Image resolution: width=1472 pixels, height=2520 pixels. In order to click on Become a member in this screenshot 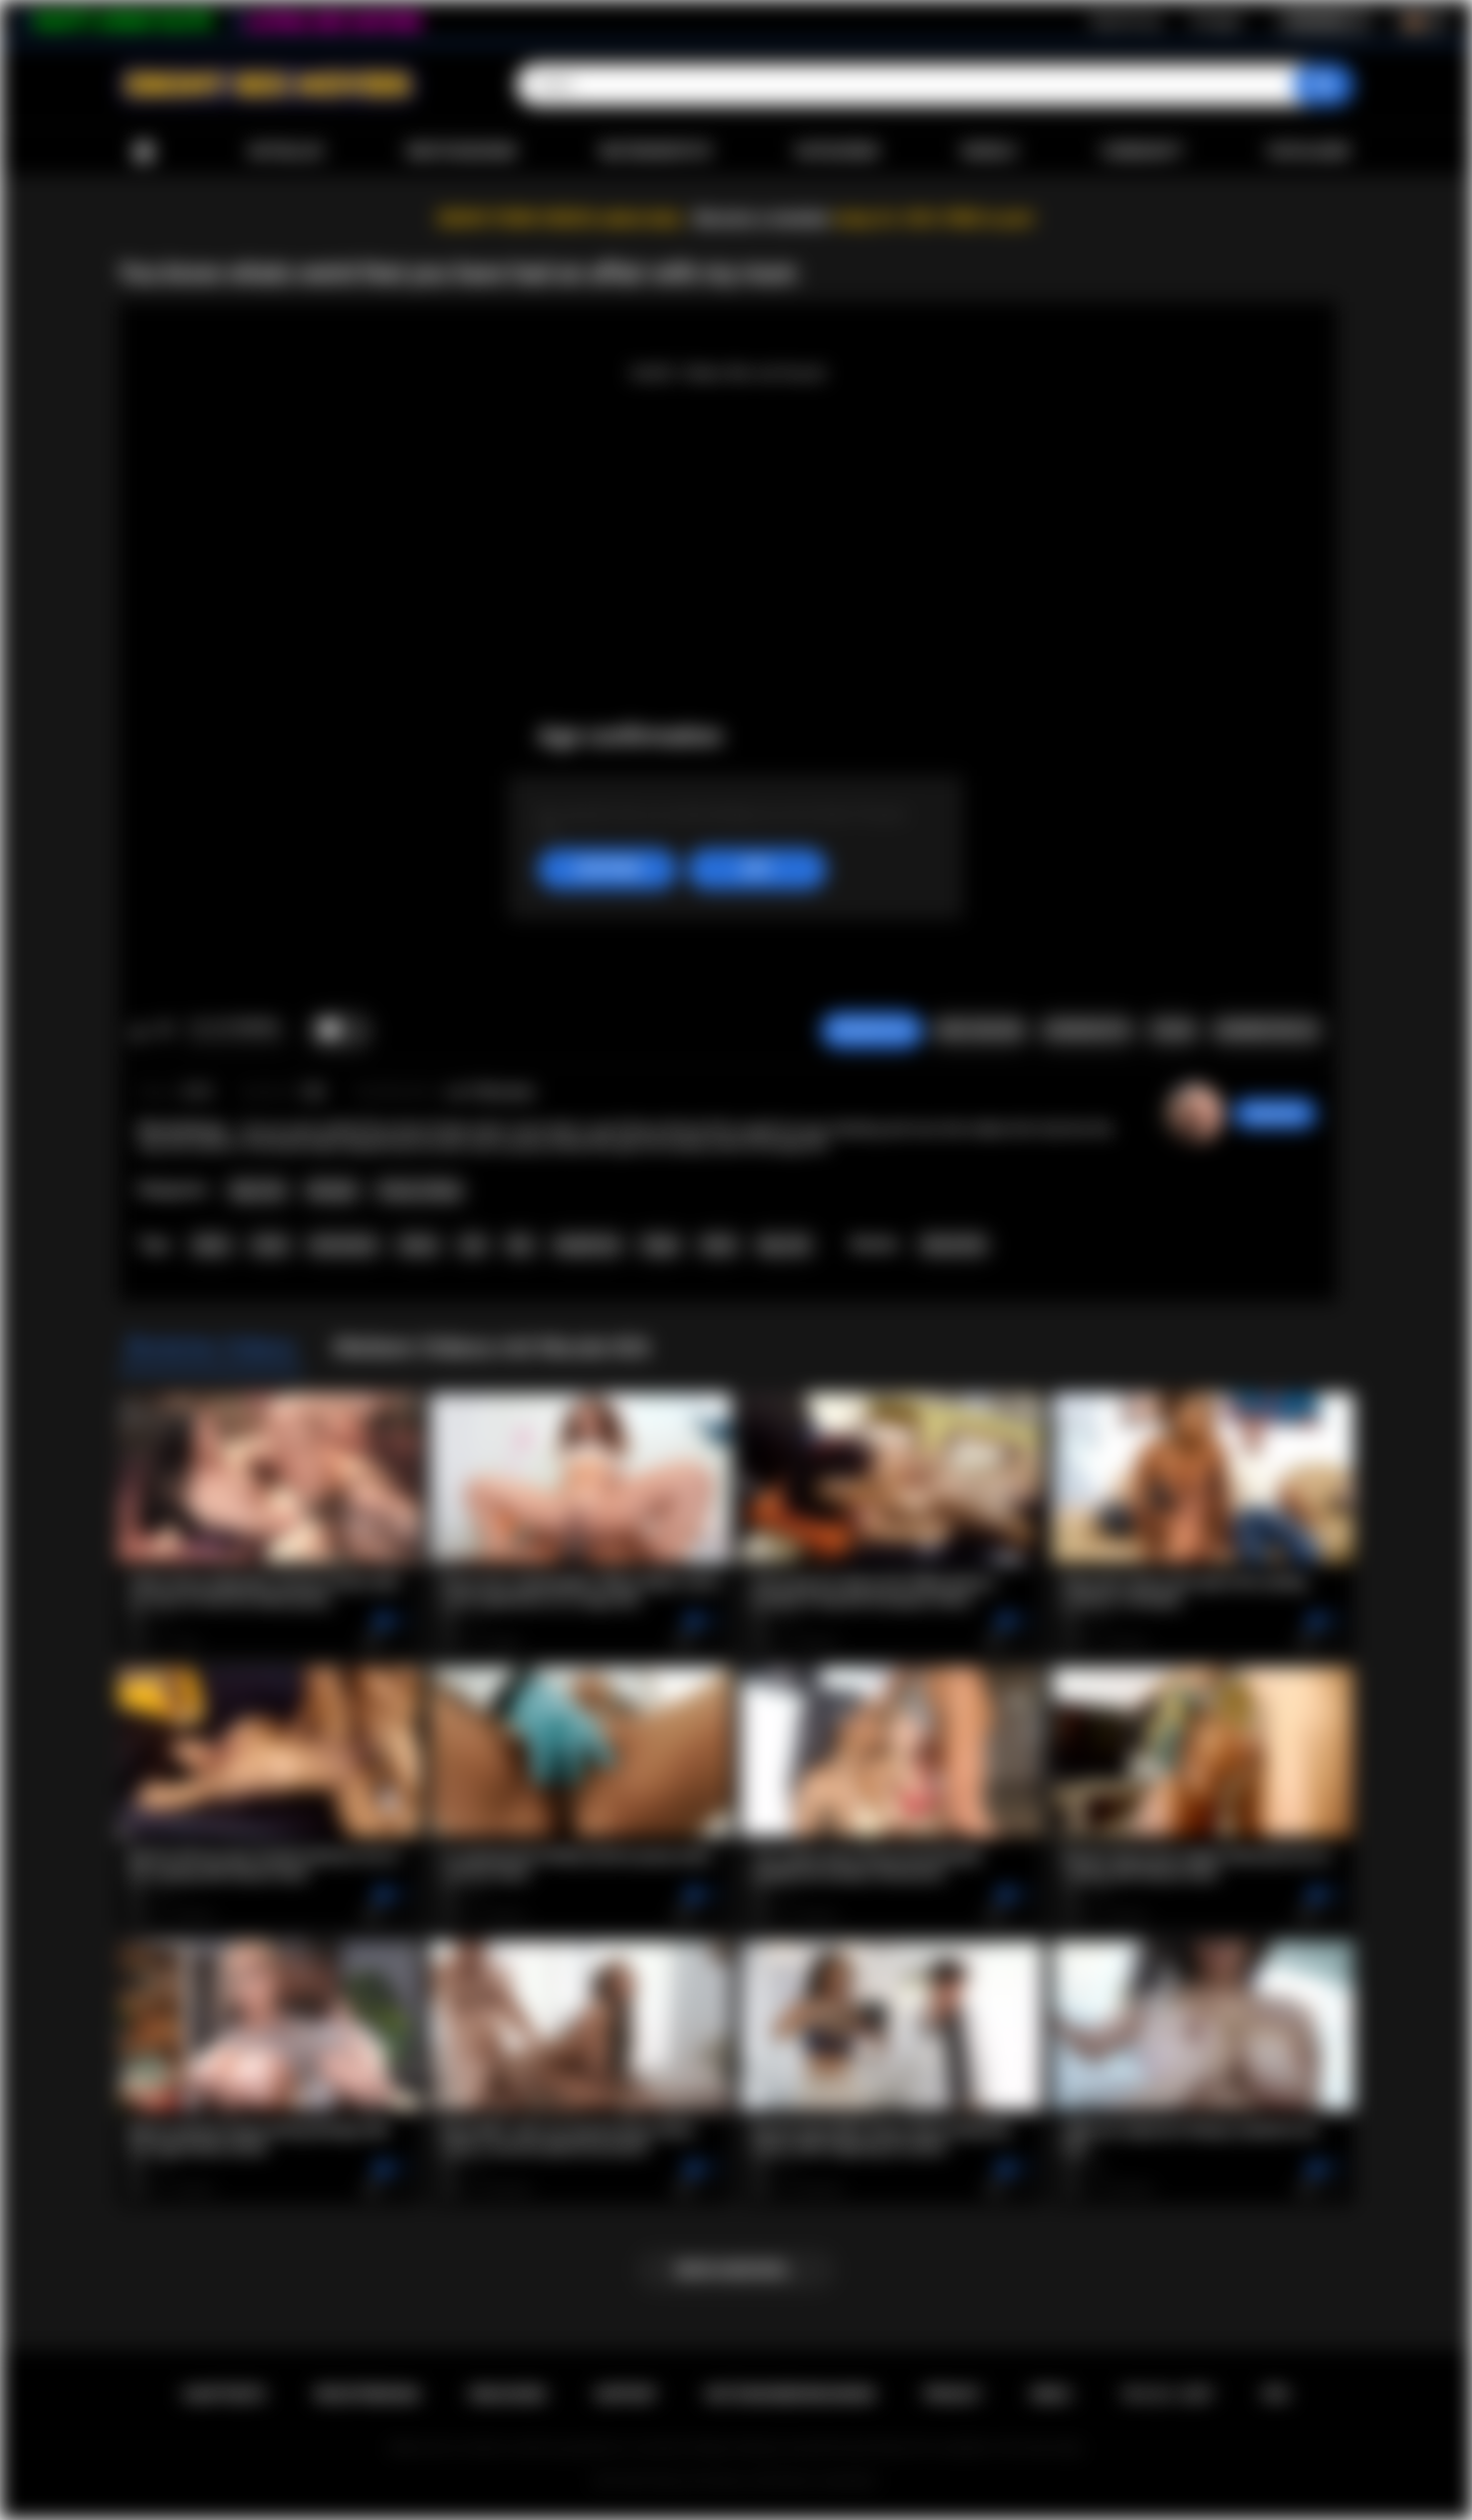, I will do `click(762, 218)`.